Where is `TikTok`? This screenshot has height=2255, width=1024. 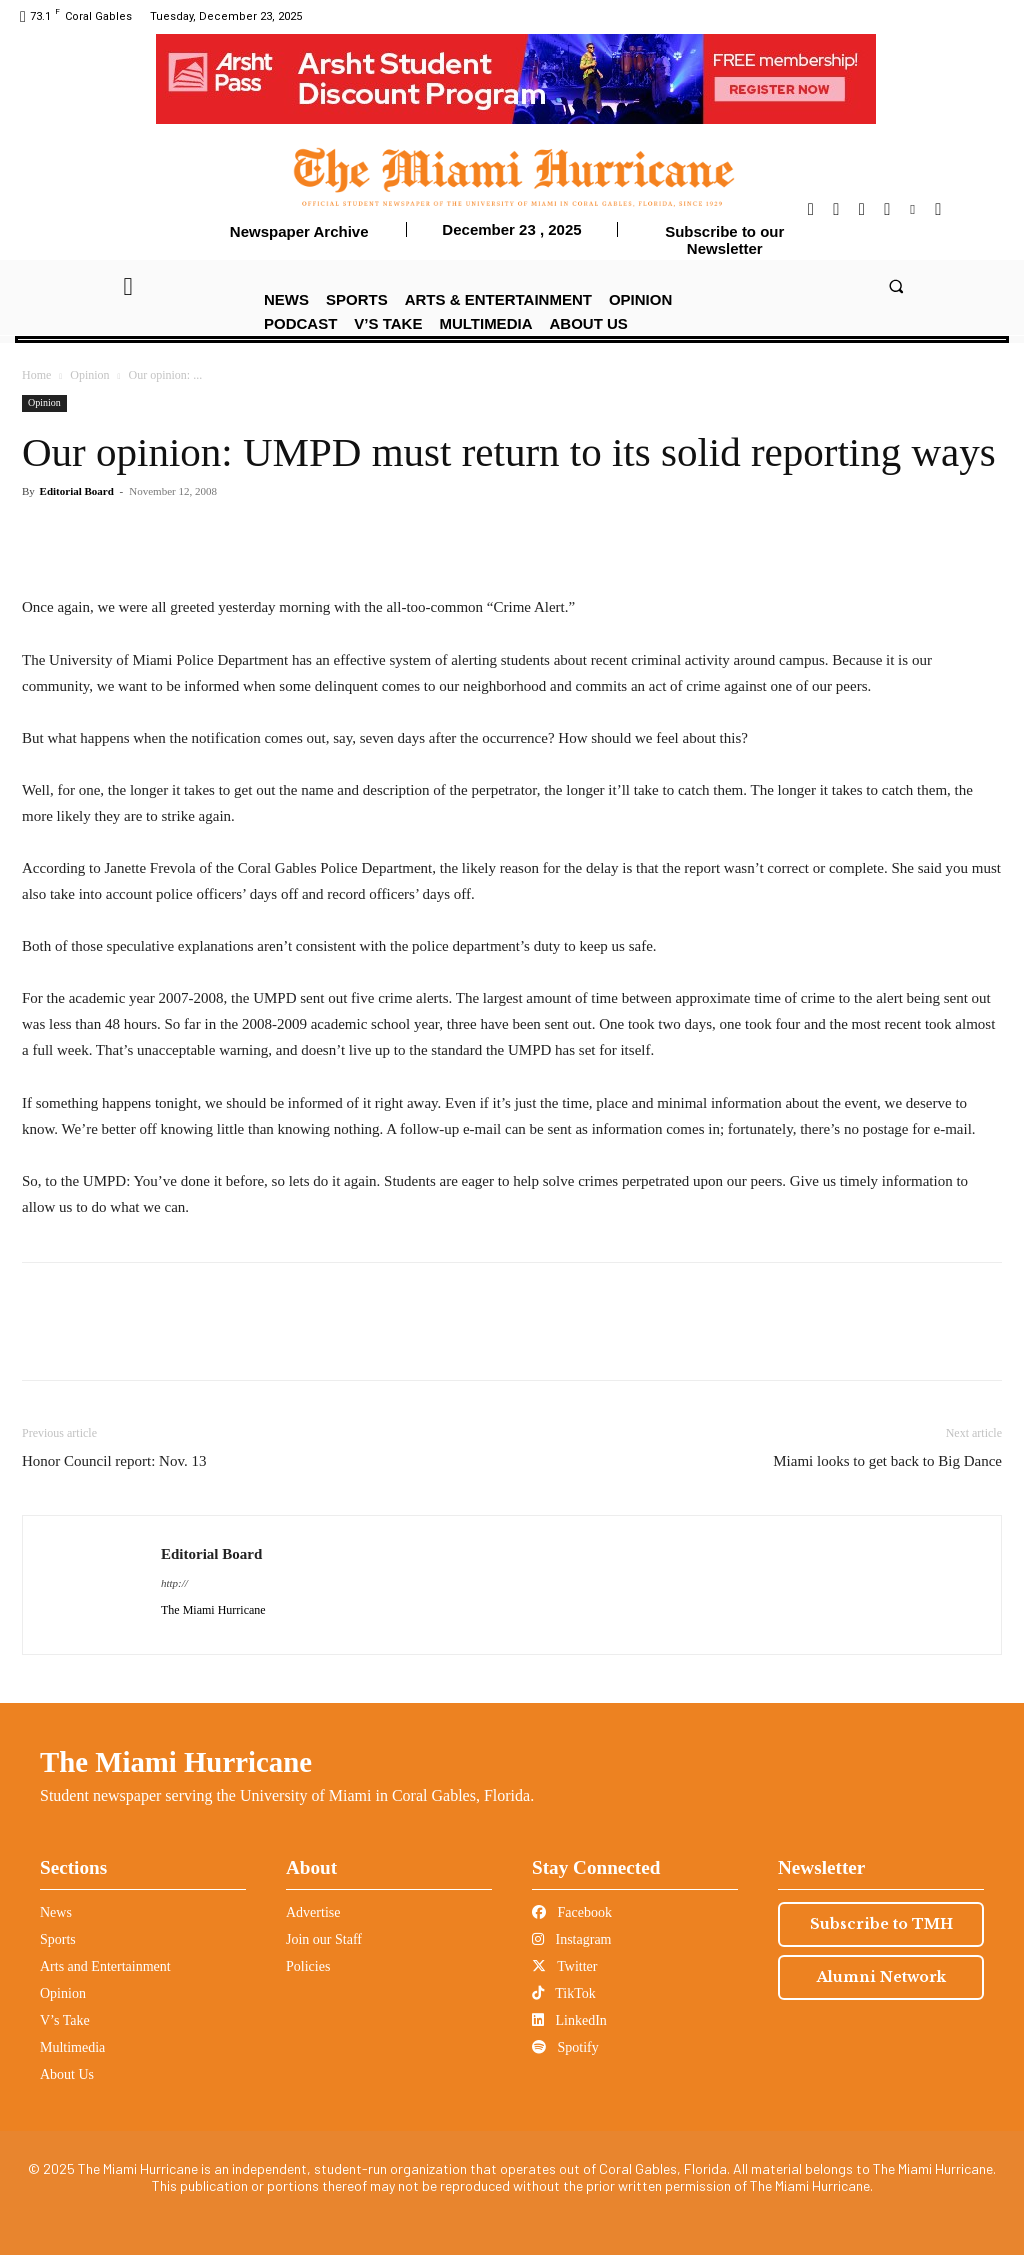 TikTok is located at coordinates (564, 1993).